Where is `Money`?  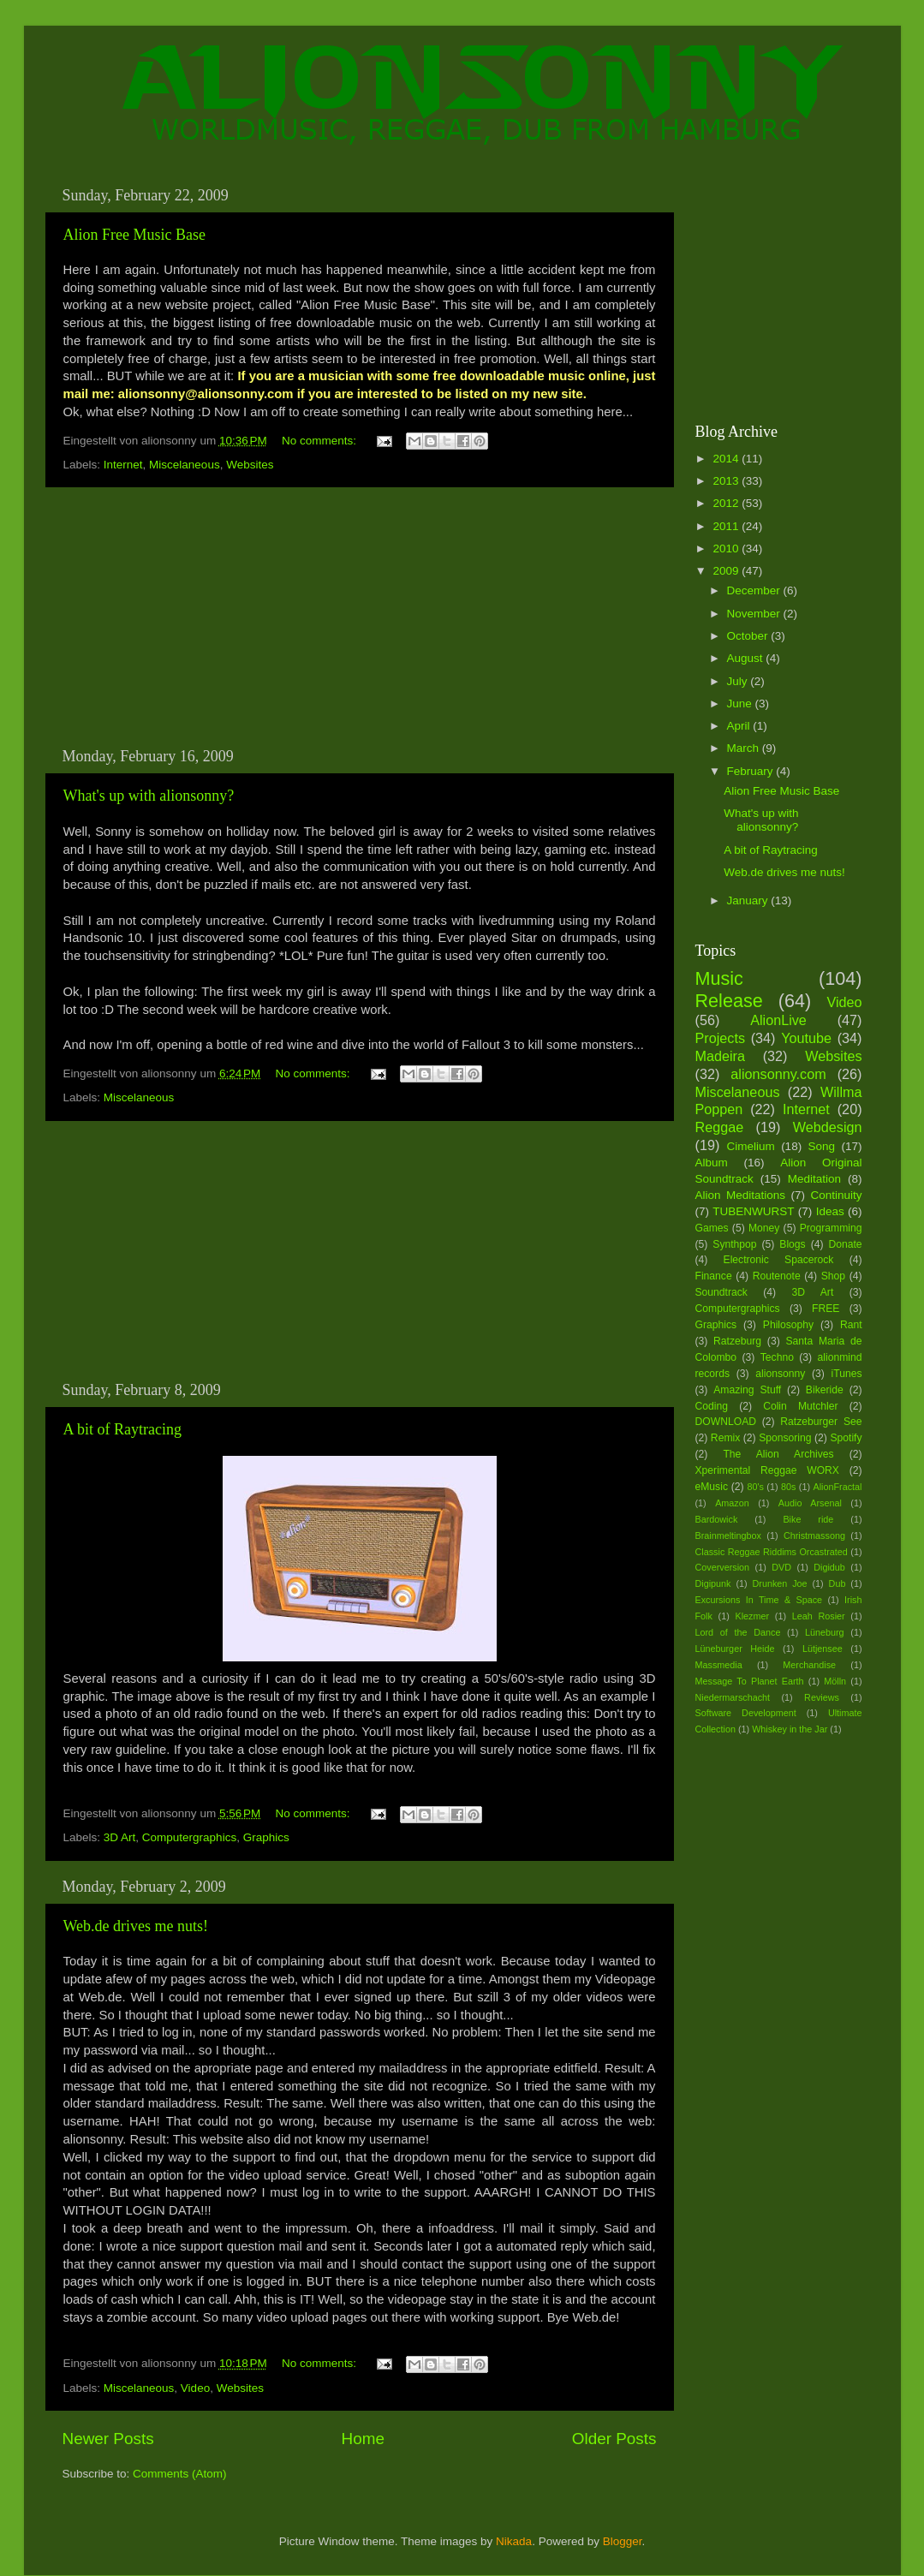 Money is located at coordinates (763, 1228).